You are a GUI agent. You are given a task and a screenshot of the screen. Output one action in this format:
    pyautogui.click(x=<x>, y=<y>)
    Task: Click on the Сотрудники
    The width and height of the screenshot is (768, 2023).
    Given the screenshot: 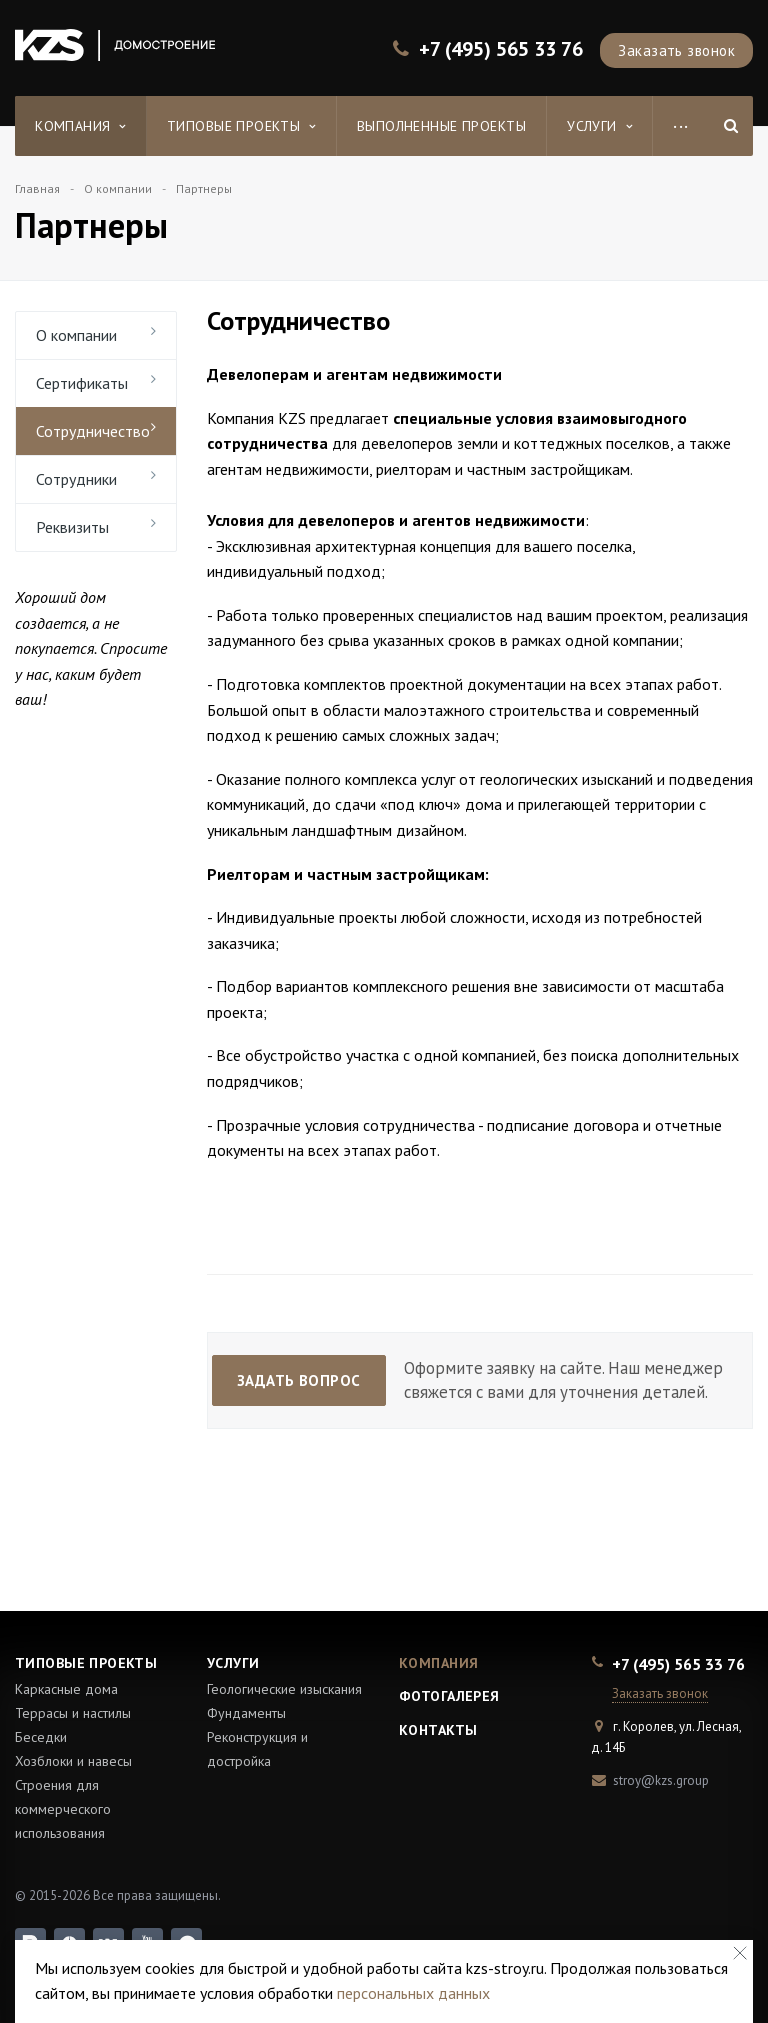 What is the action you would take?
    pyautogui.click(x=76, y=479)
    